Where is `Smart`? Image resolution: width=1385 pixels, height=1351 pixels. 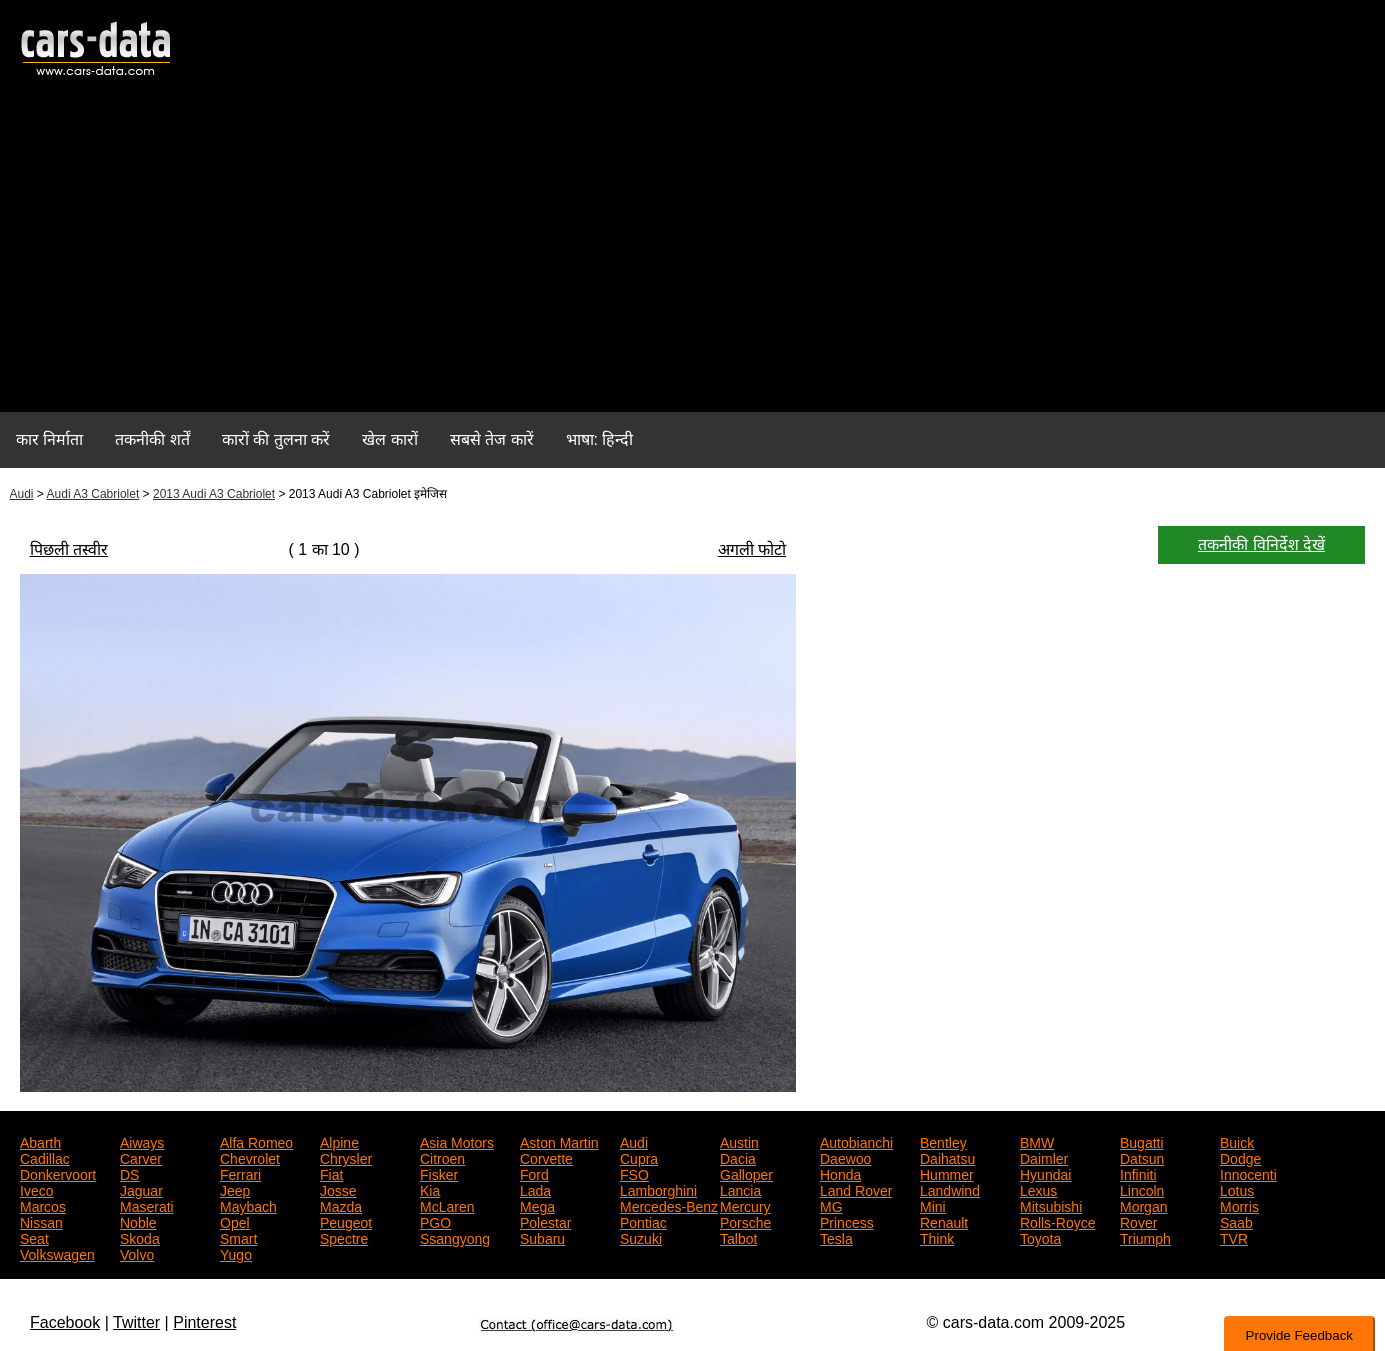
Smart is located at coordinates (238, 1237).